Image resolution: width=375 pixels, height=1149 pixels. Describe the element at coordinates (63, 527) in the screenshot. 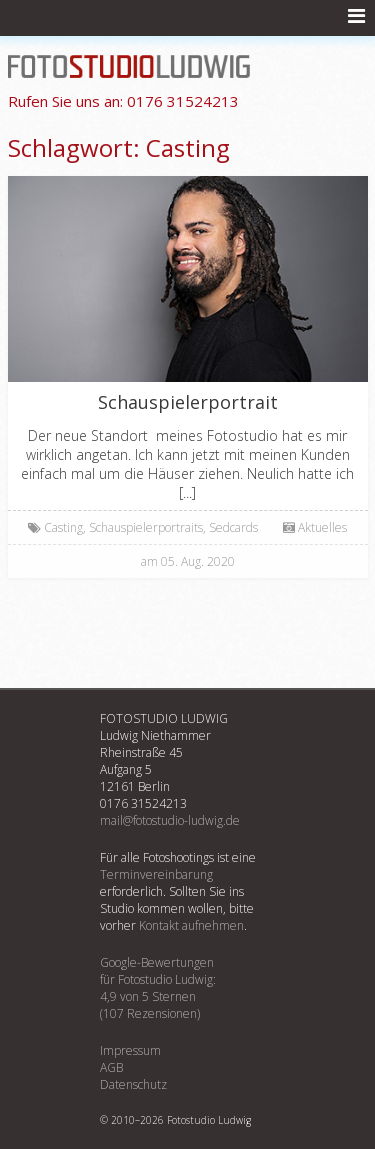

I see `Casting` at that location.